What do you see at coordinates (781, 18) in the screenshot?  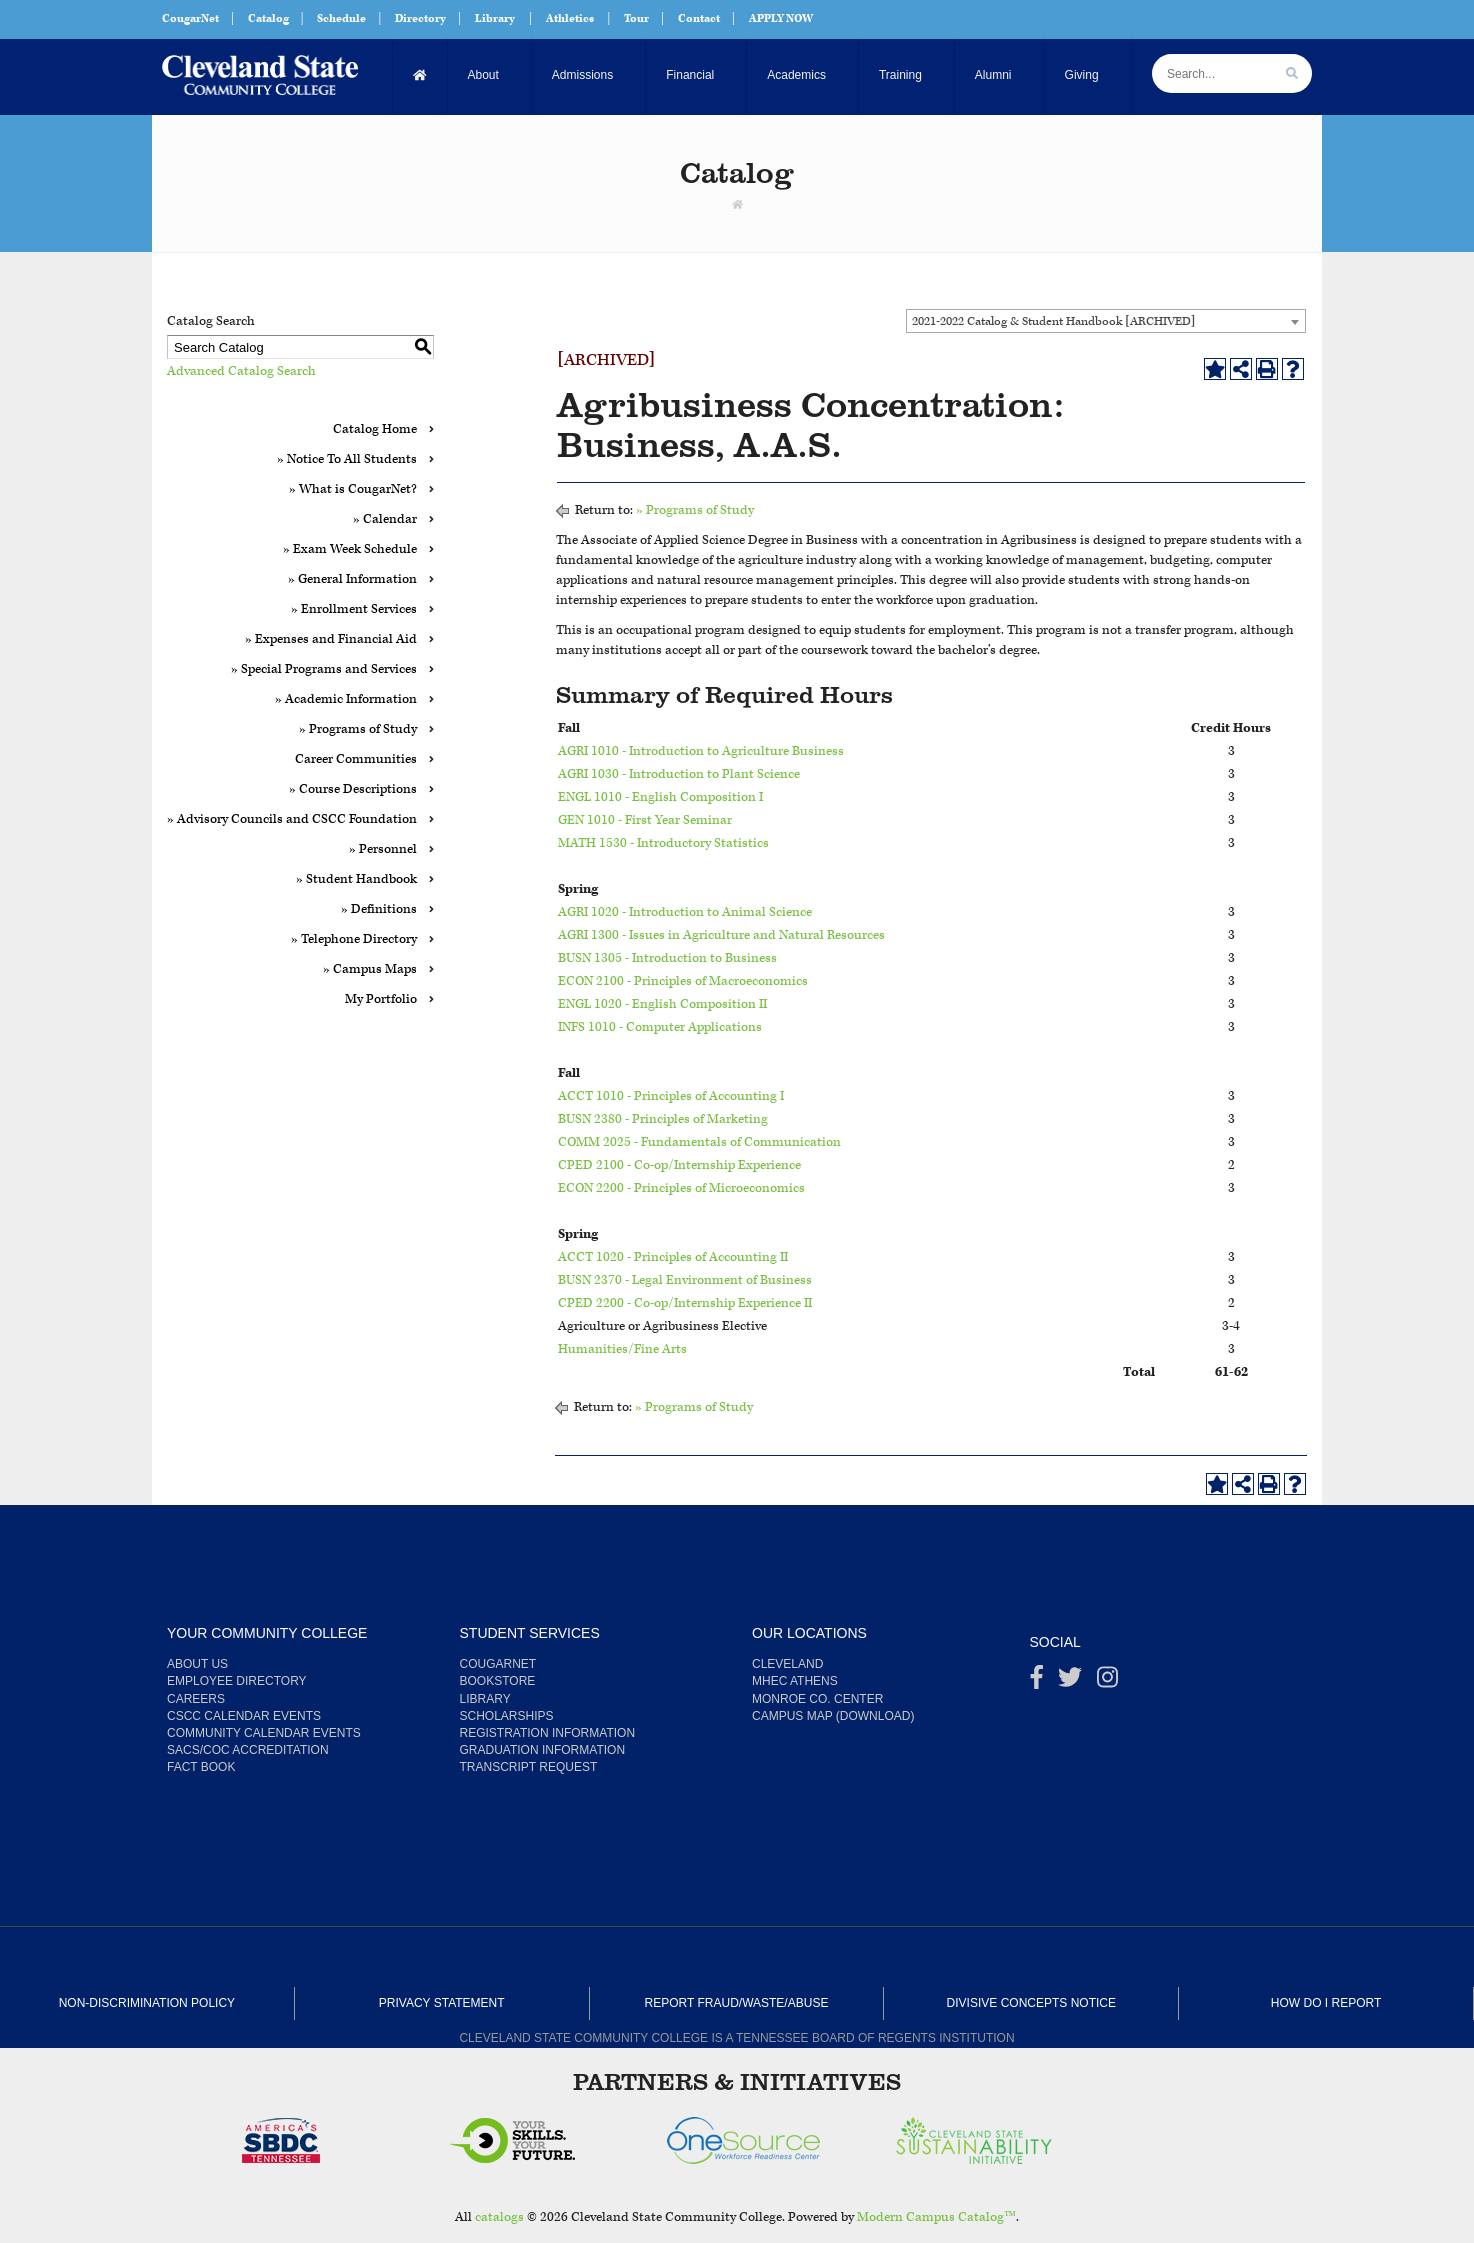 I see `APPLY NOW` at bounding box center [781, 18].